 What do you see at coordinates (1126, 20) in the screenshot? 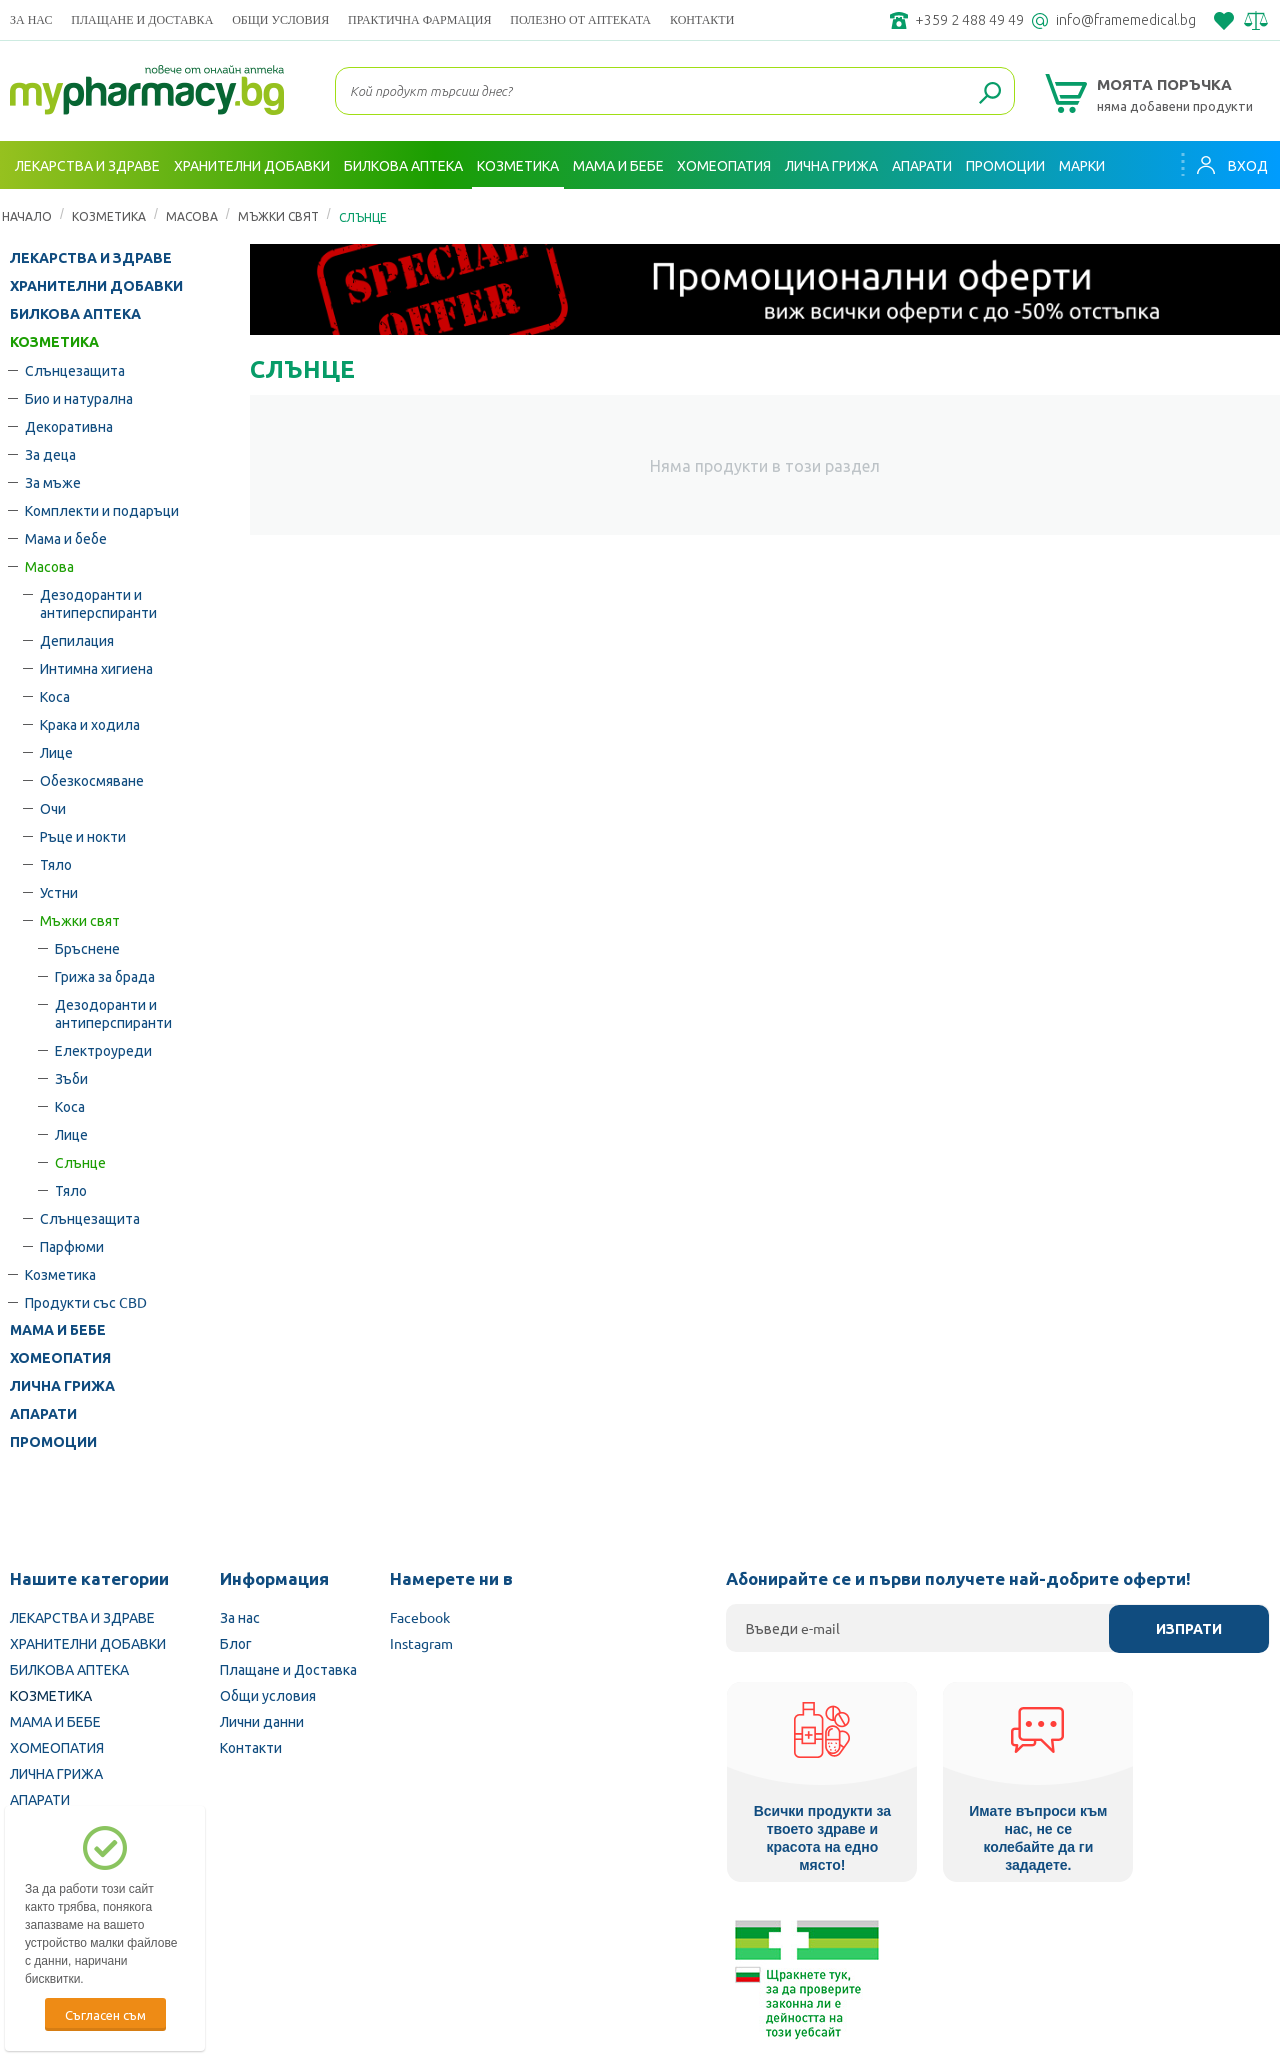
I see `info@framemedical.bg` at bounding box center [1126, 20].